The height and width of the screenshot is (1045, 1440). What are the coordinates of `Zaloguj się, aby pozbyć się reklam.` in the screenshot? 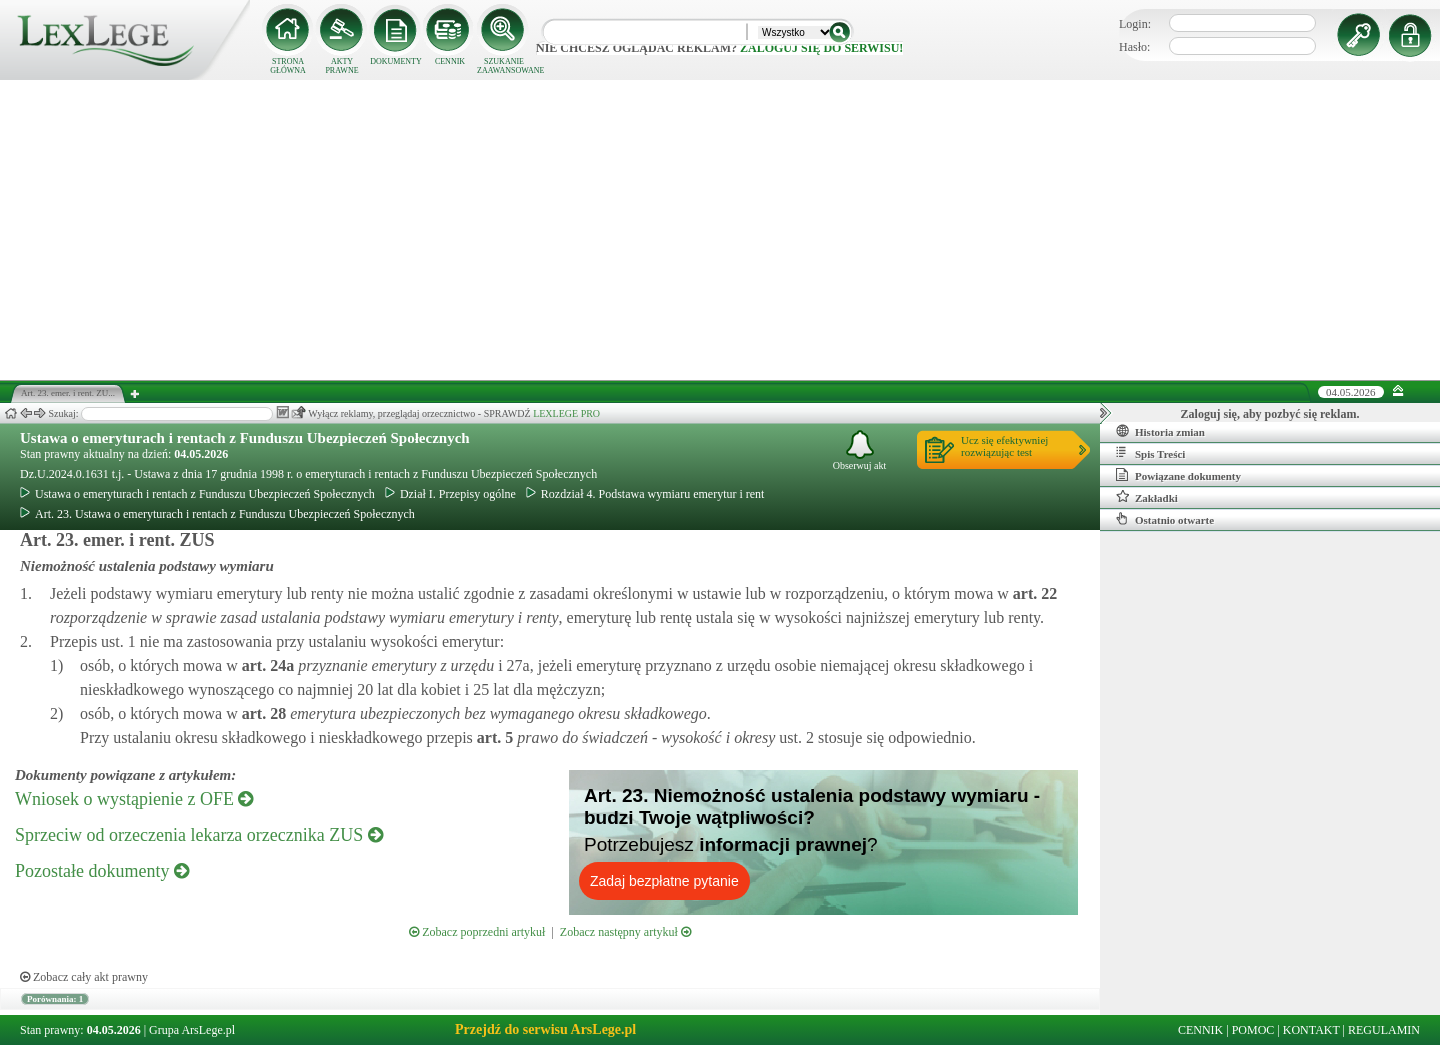 It's located at (1270, 414).